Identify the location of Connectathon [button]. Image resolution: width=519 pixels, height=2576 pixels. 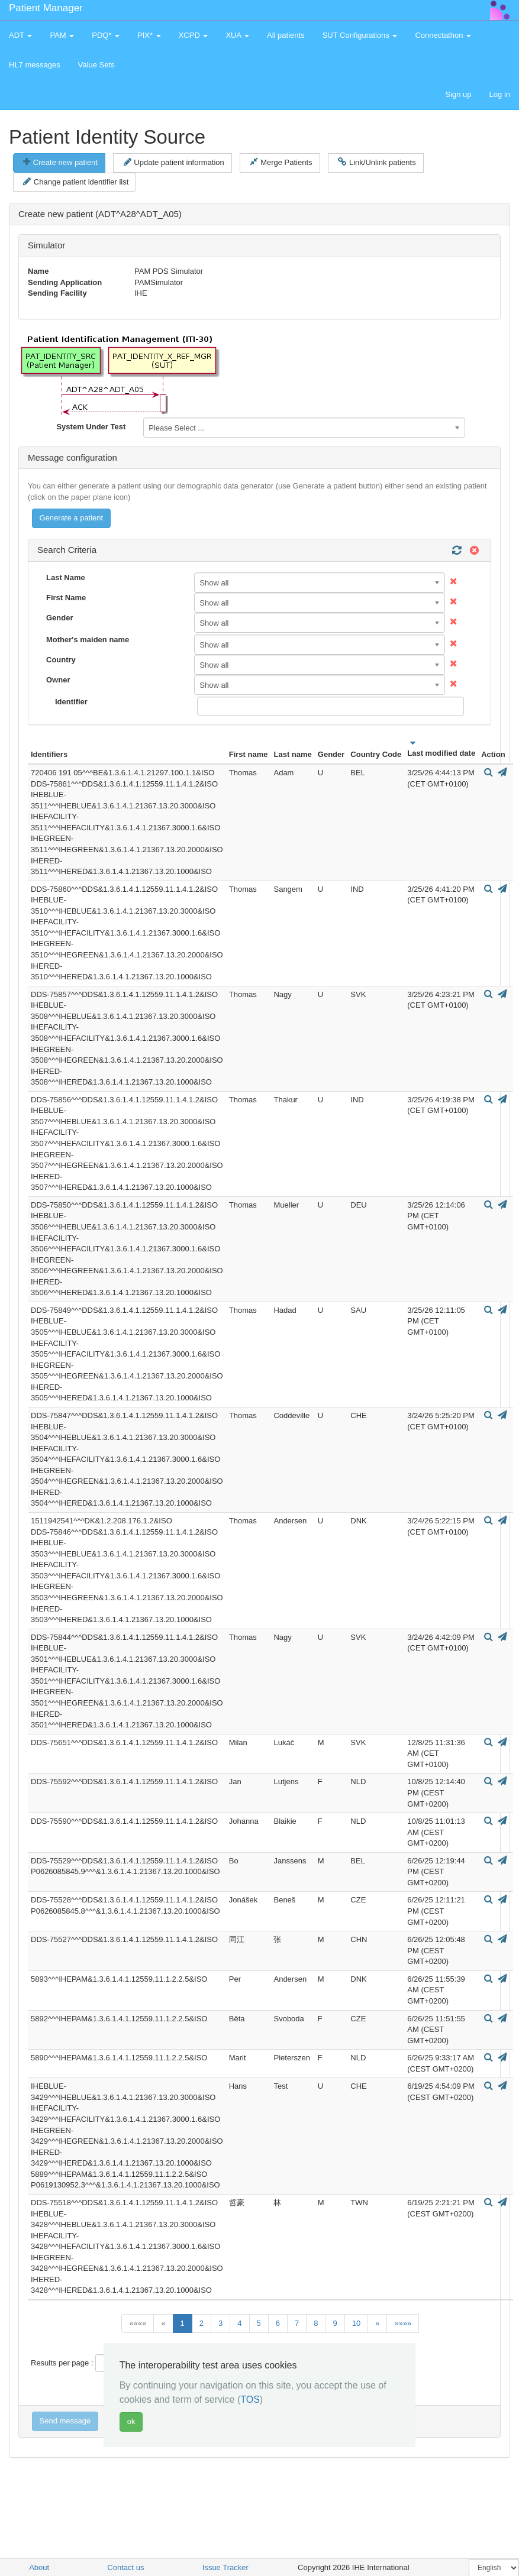
(443, 35).